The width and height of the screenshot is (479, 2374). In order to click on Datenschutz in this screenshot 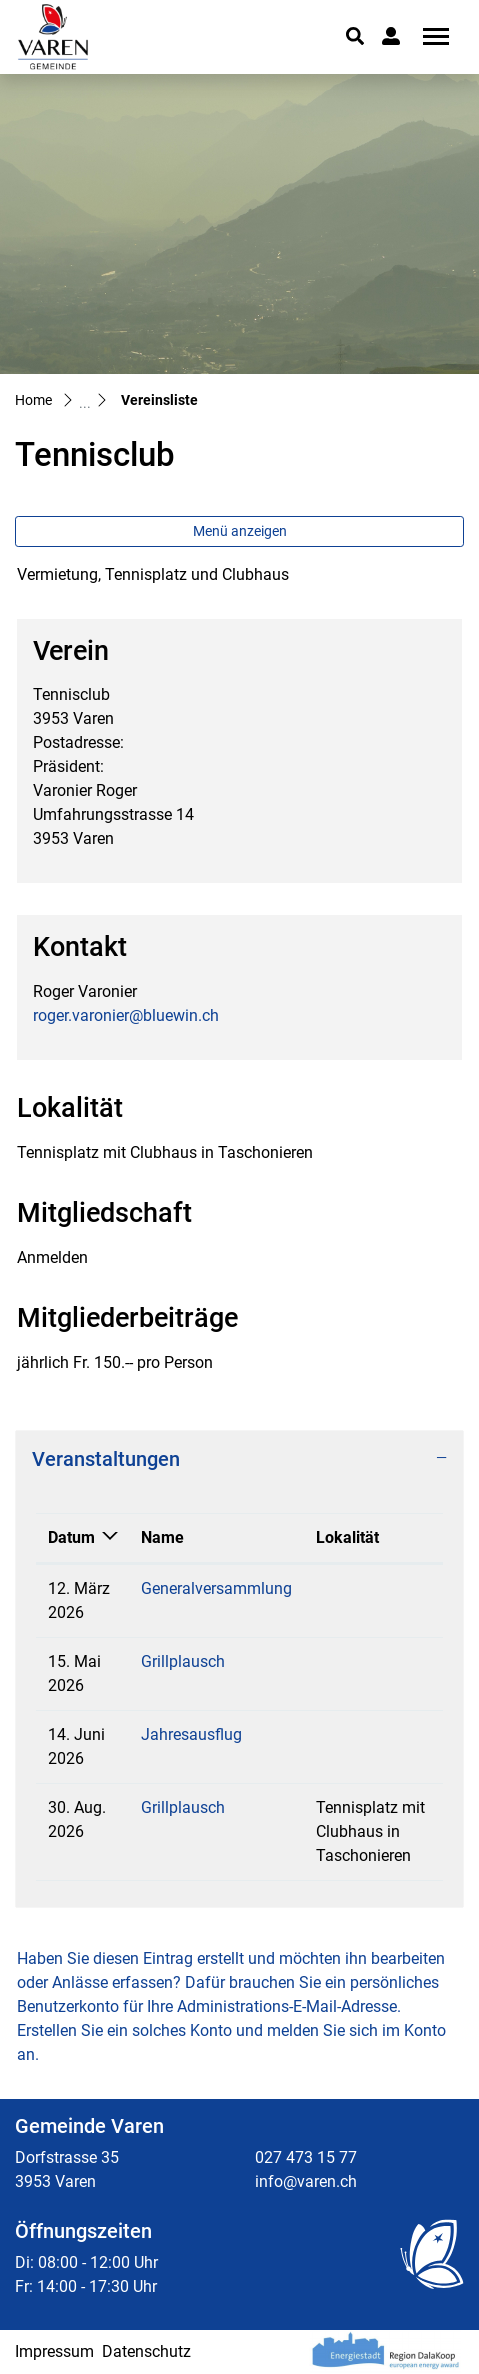, I will do `click(146, 2351)`.